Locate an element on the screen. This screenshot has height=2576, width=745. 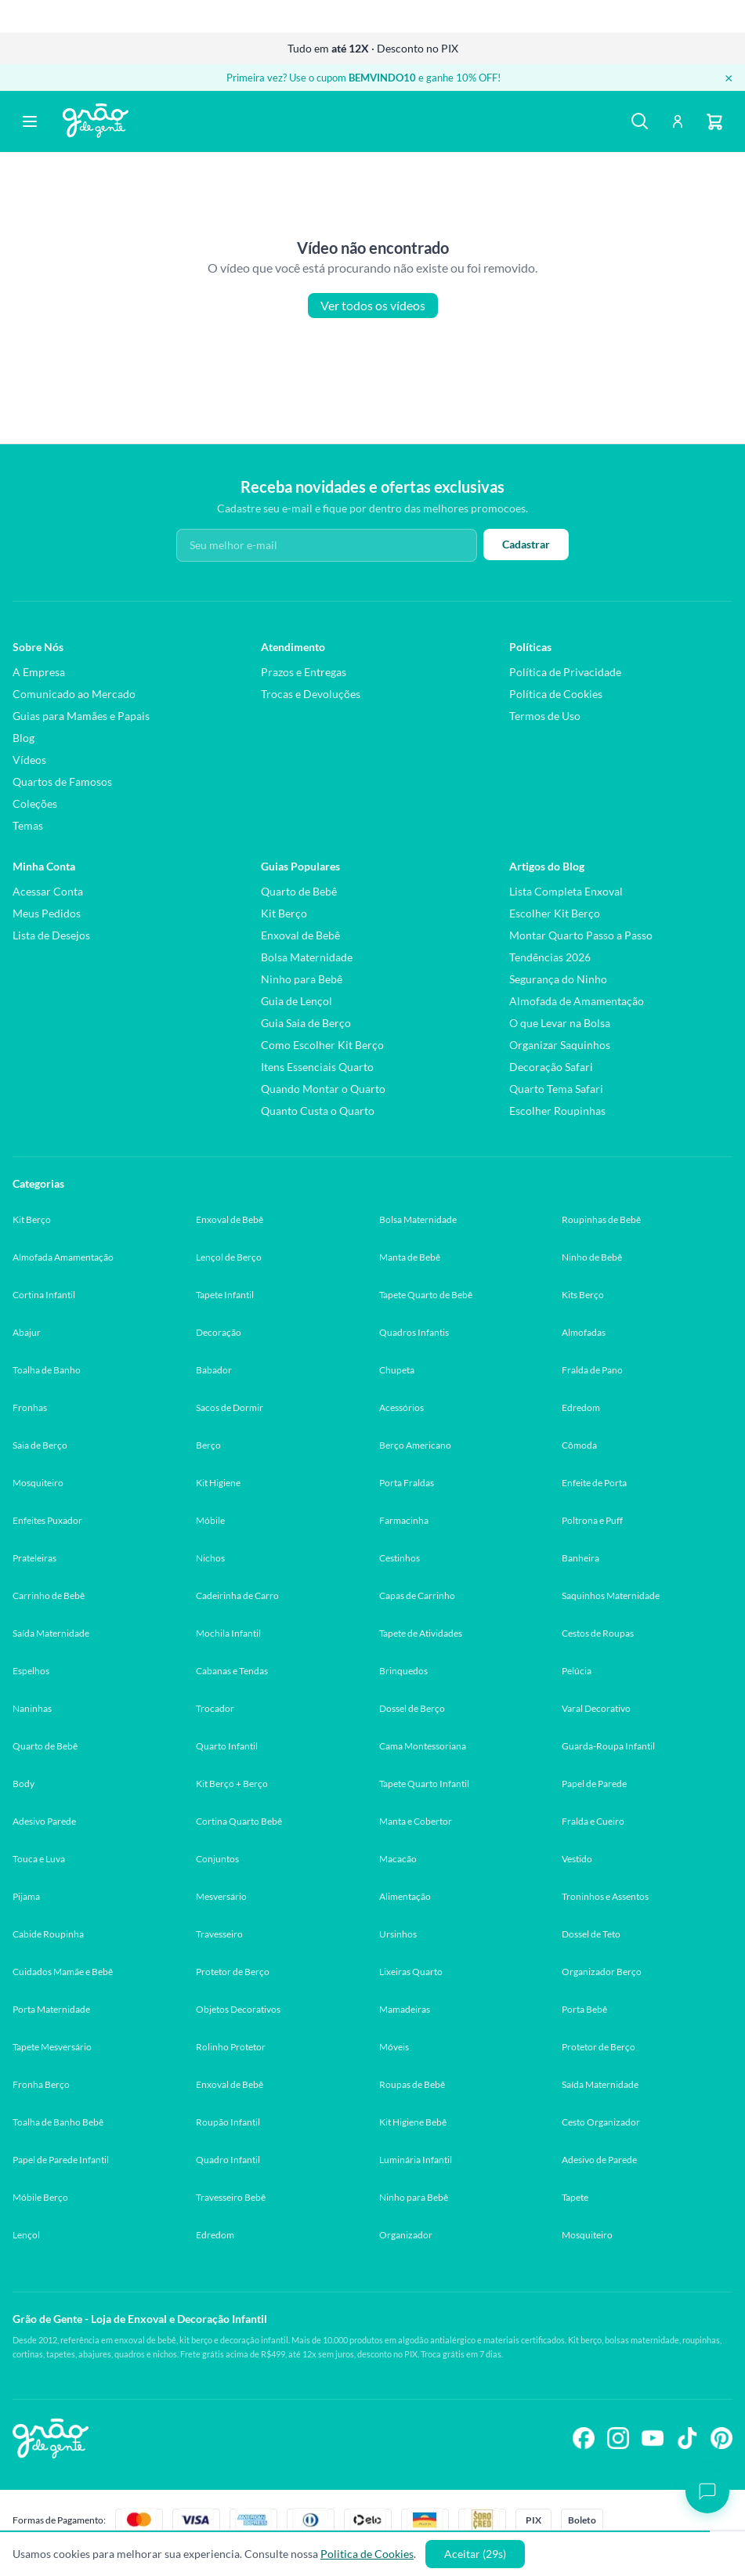
Móbile Berço is located at coordinates (40, 2197).